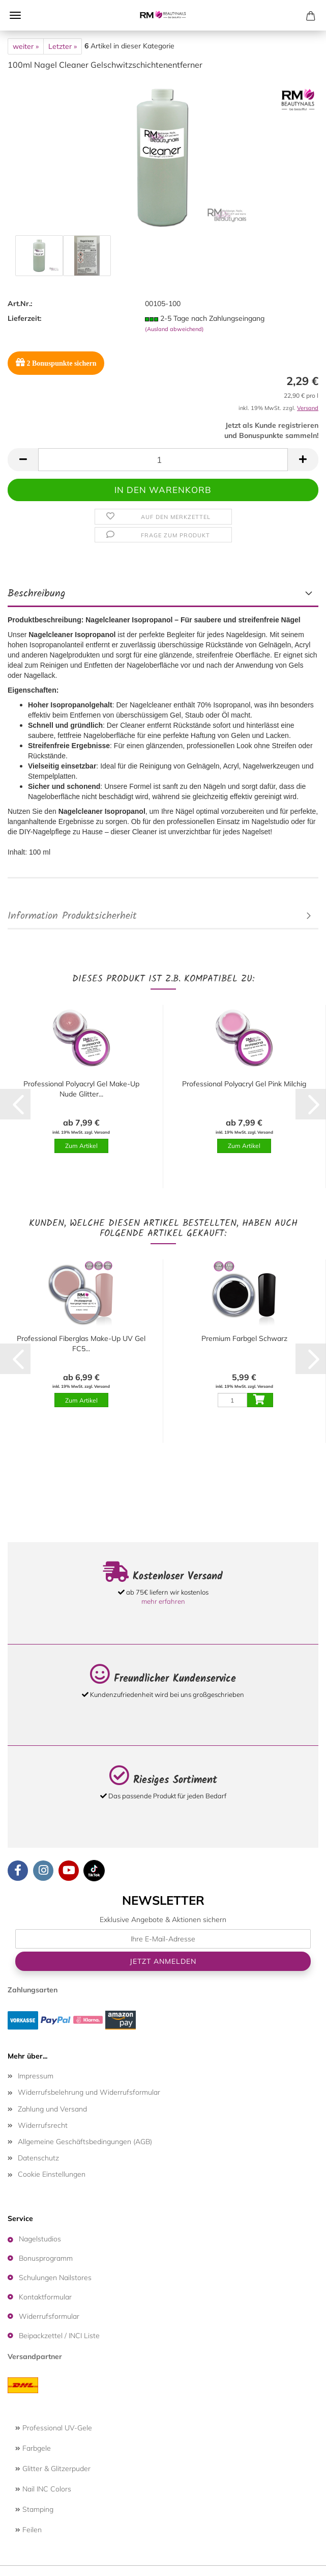  Describe the element at coordinates (85, 2141) in the screenshot. I see `Allgemeine Geschäftsbedingungen (AGB)` at that location.